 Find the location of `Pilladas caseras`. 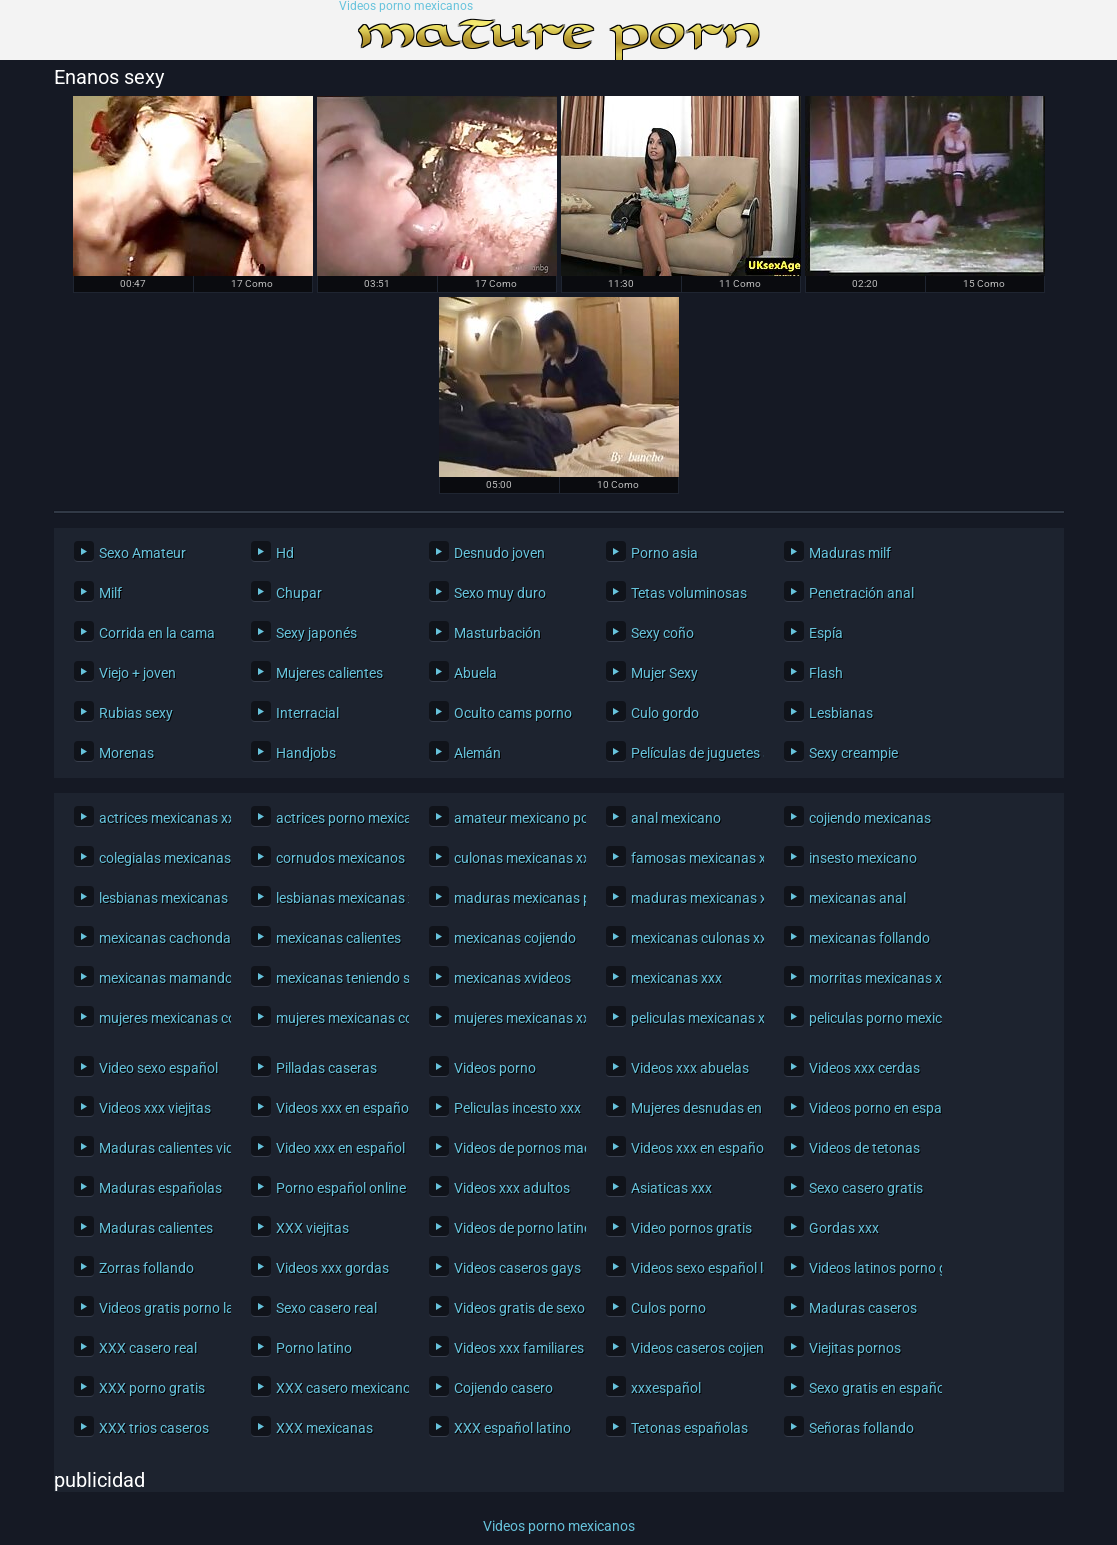

Pilladas caseras is located at coordinates (326, 1068).